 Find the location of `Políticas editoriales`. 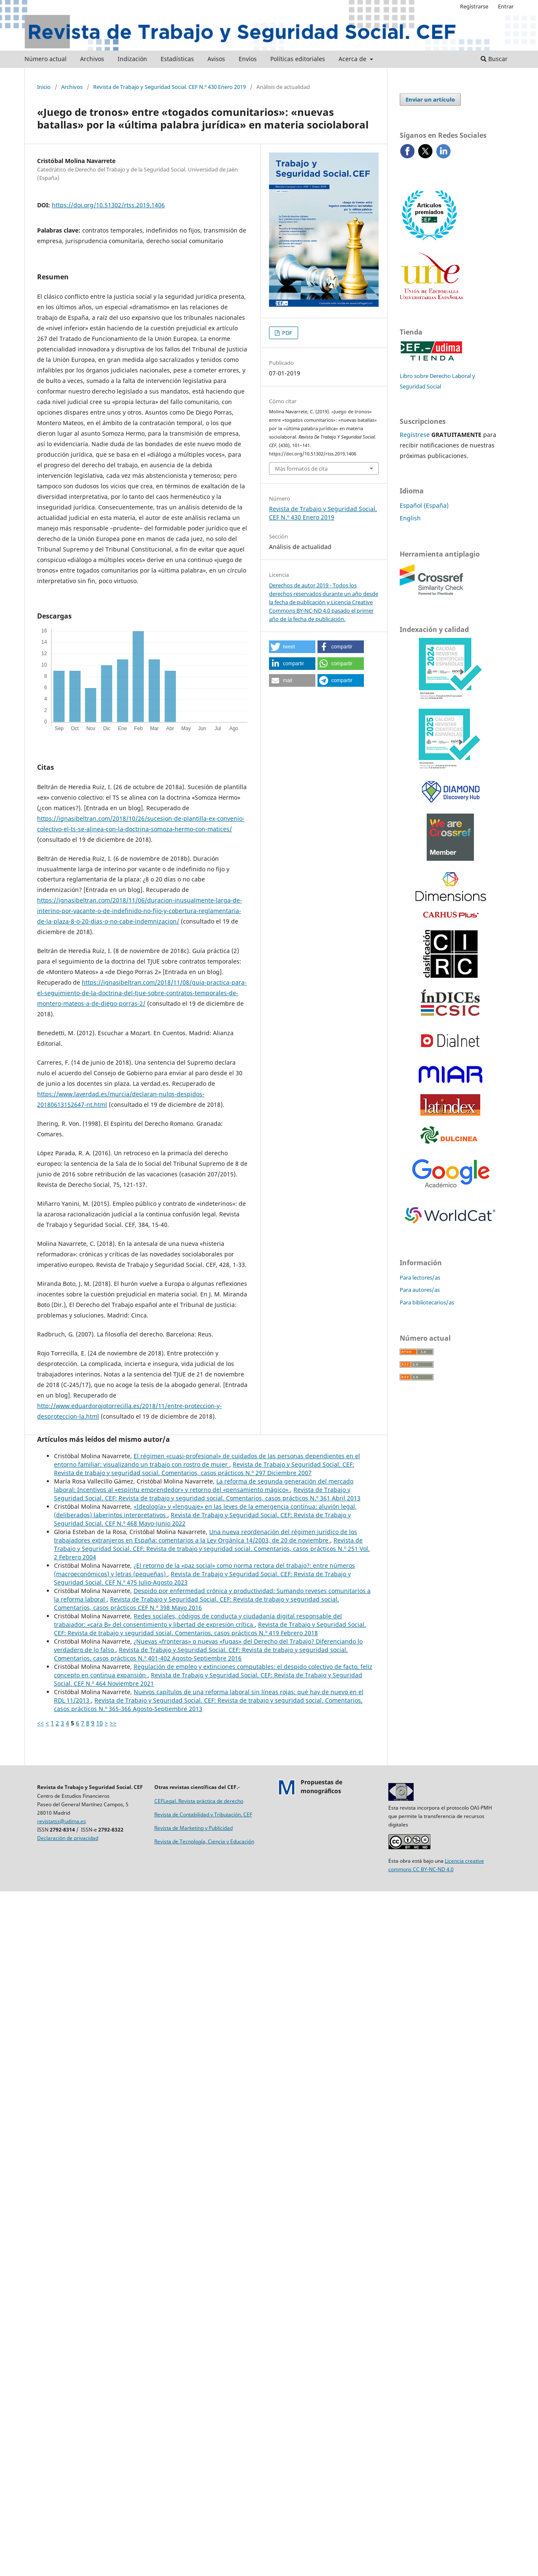

Políticas editoriales is located at coordinates (297, 59).